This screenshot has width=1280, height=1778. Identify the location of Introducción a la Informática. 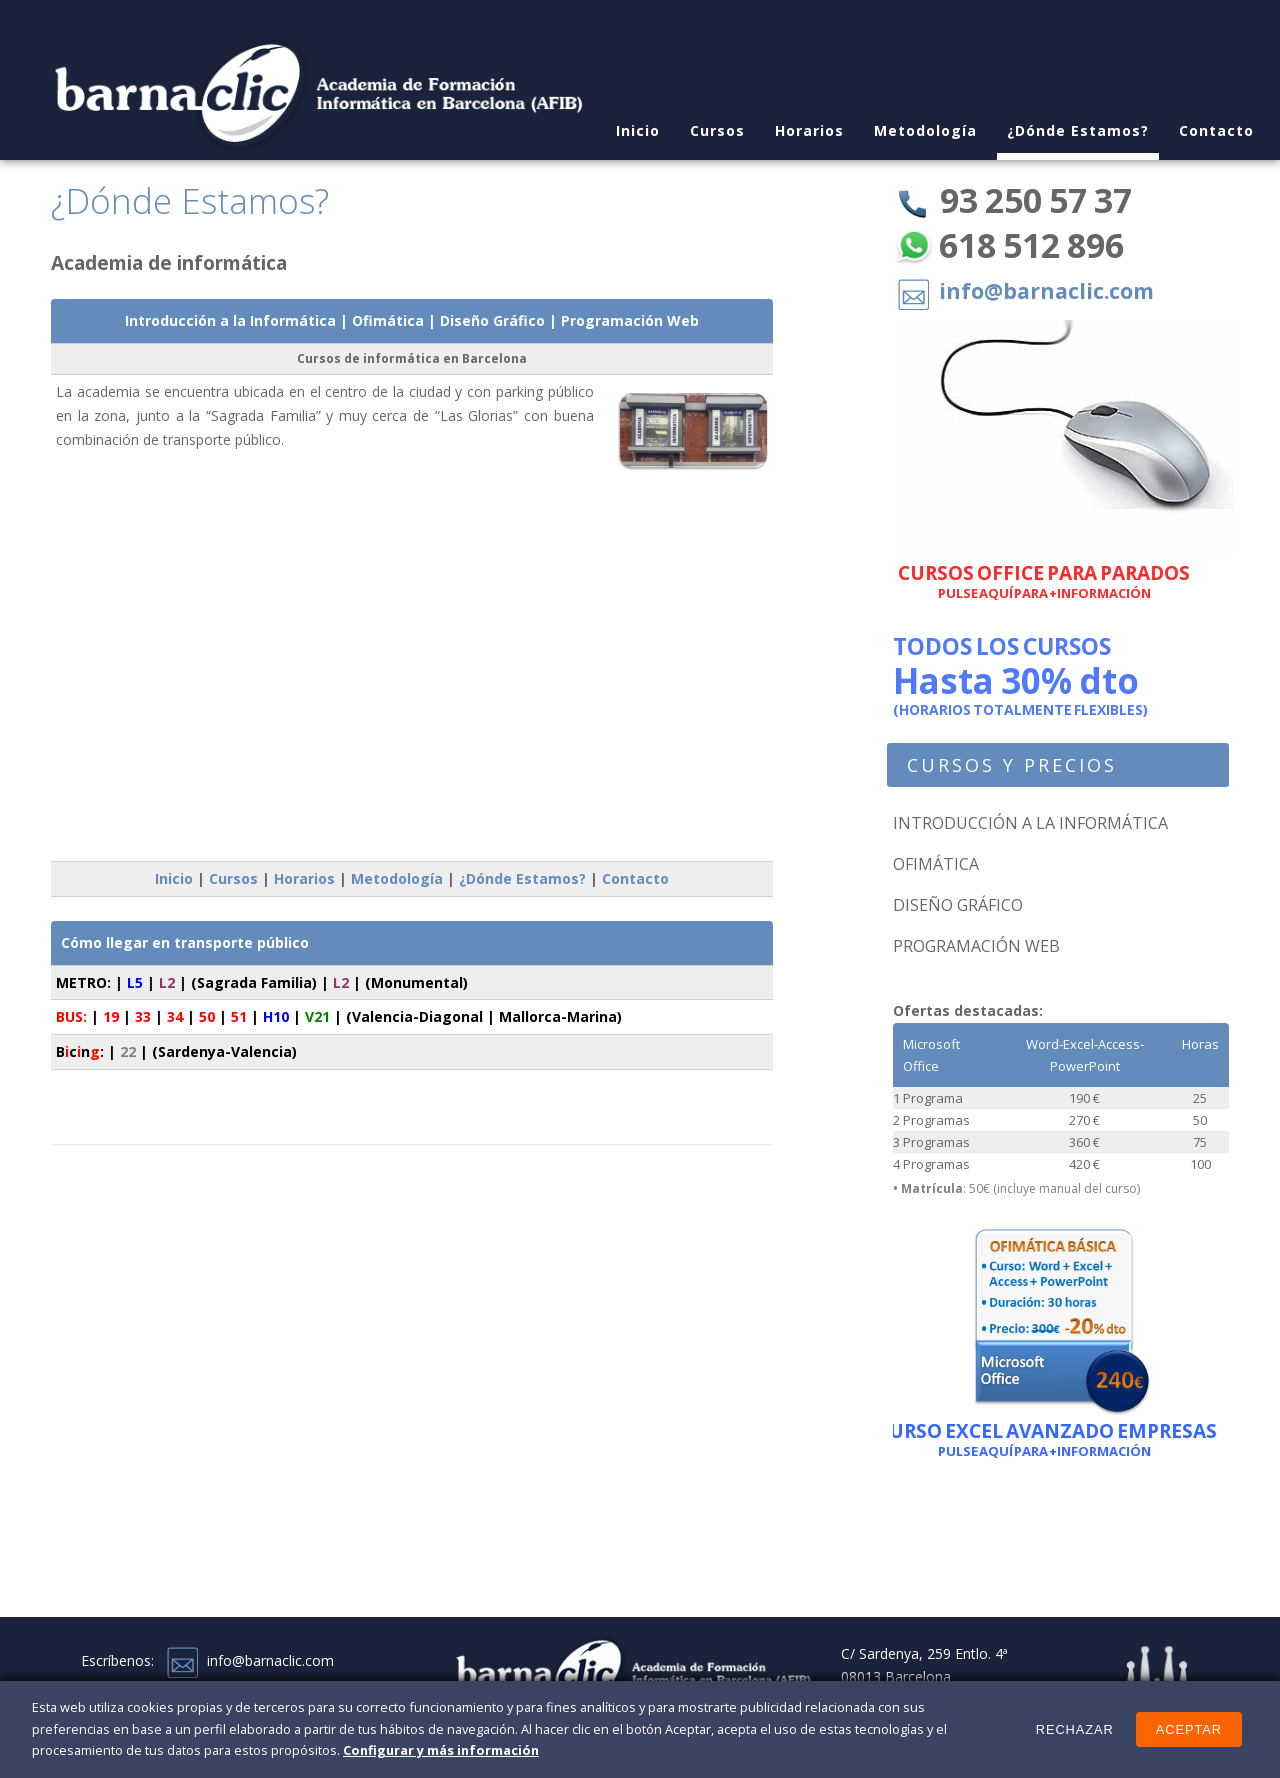
(230, 320).